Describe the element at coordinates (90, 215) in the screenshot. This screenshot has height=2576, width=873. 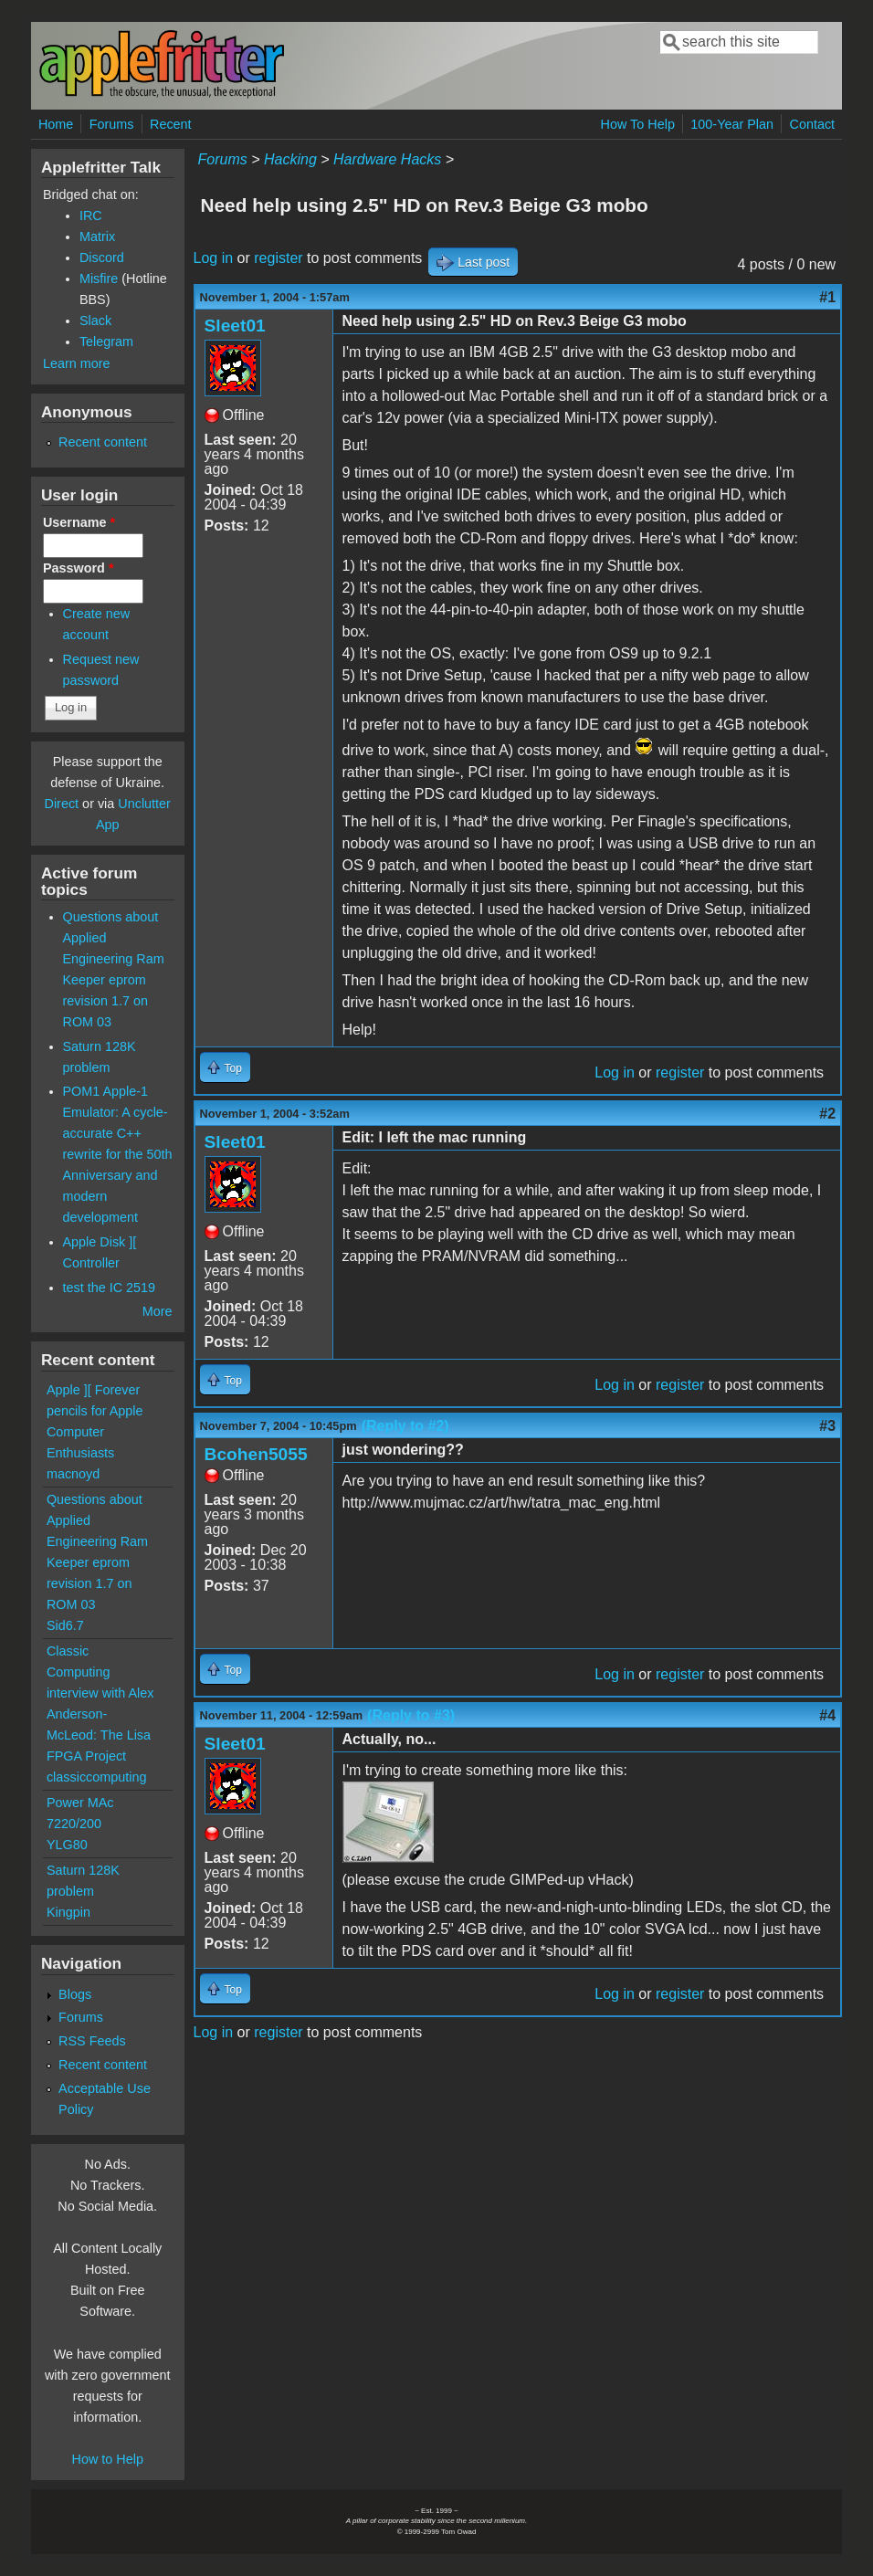
I see `IRC` at that location.